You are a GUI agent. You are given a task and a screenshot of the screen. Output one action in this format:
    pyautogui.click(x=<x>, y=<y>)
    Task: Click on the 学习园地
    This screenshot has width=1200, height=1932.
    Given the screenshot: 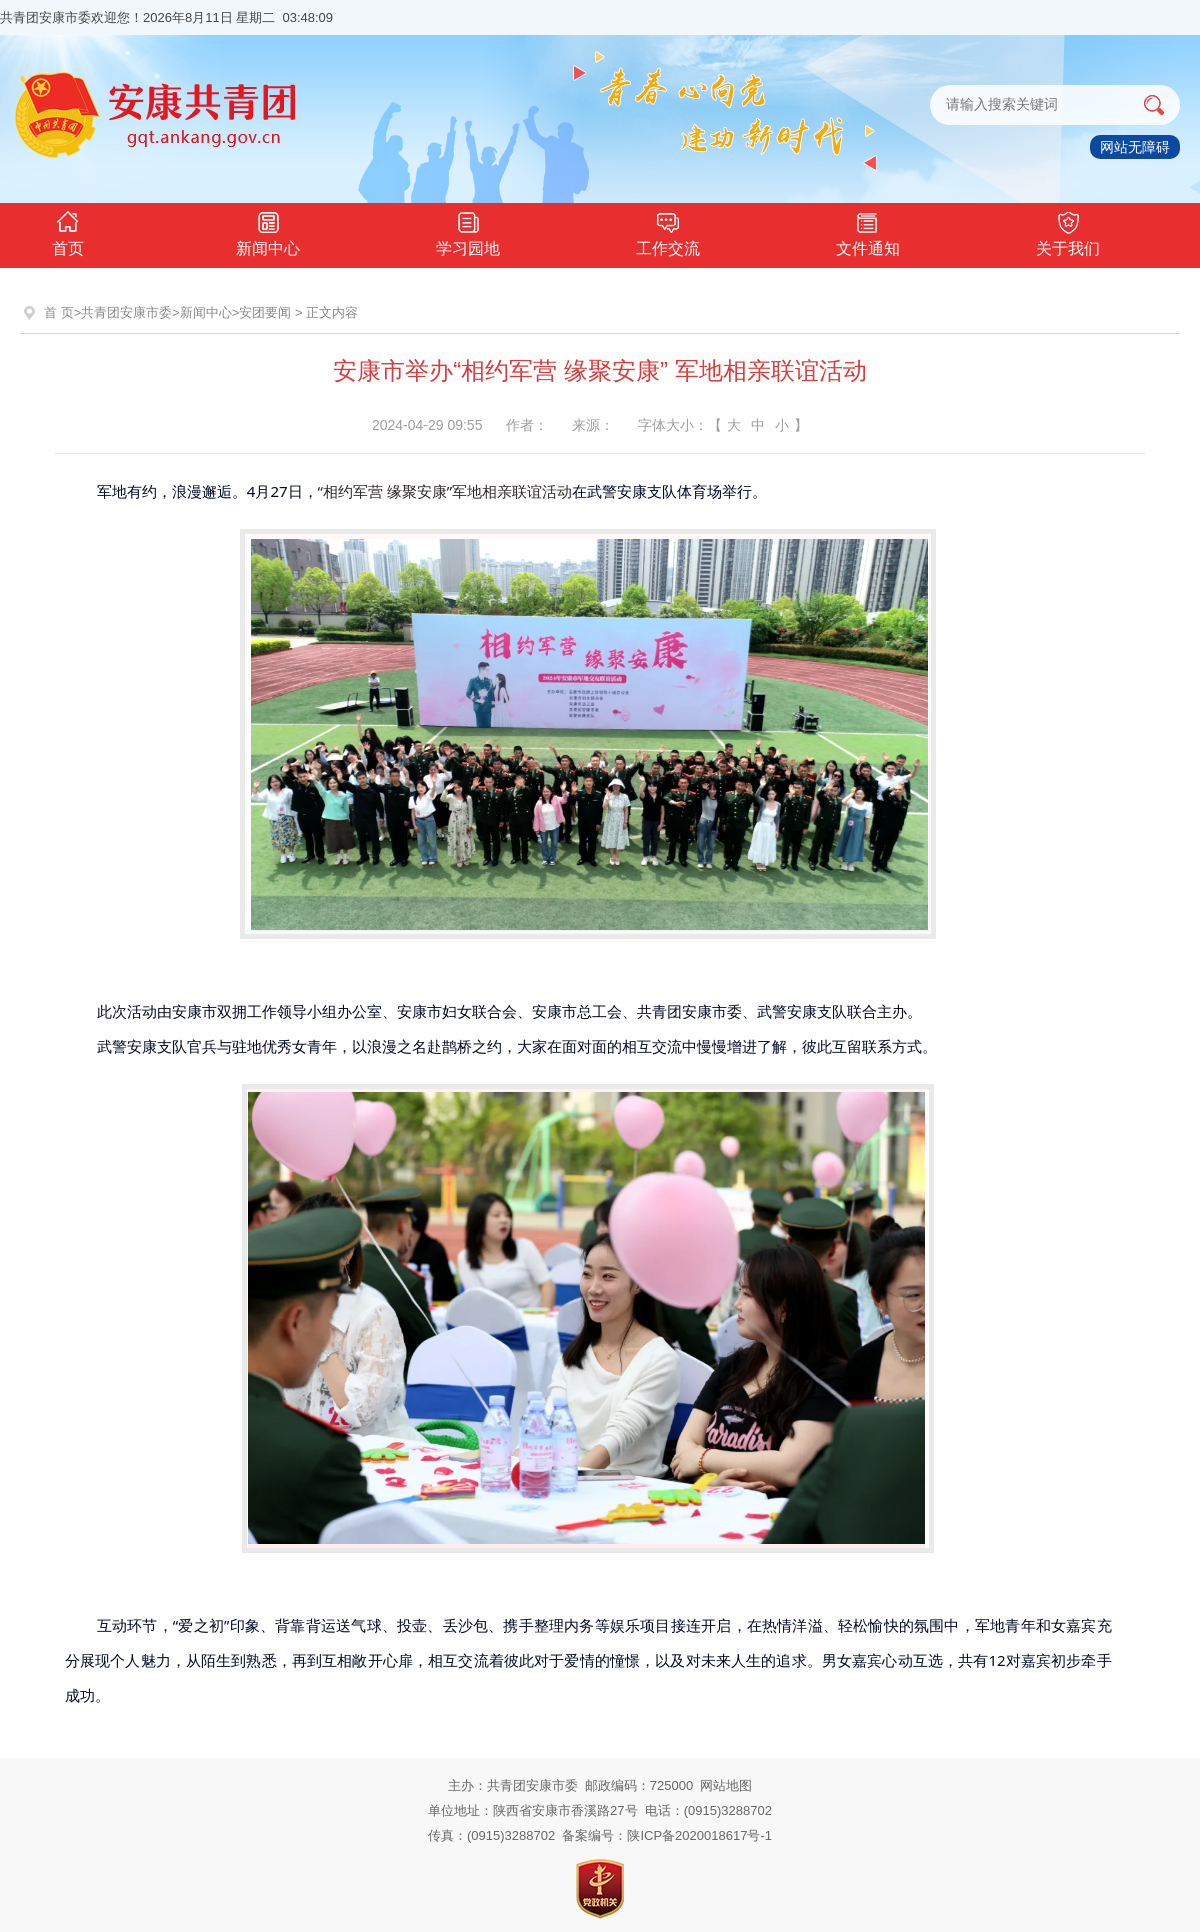 What is the action you would take?
    pyautogui.click(x=468, y=231)
    